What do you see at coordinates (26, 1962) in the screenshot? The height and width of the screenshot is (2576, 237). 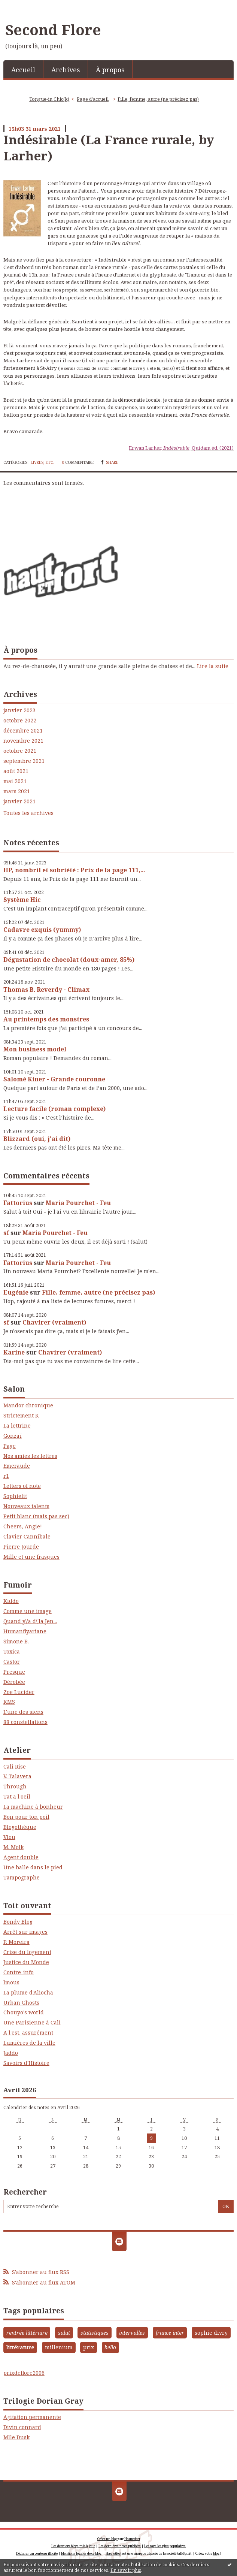 I see `Justice du Monde` at bounding box center [26, 1962].